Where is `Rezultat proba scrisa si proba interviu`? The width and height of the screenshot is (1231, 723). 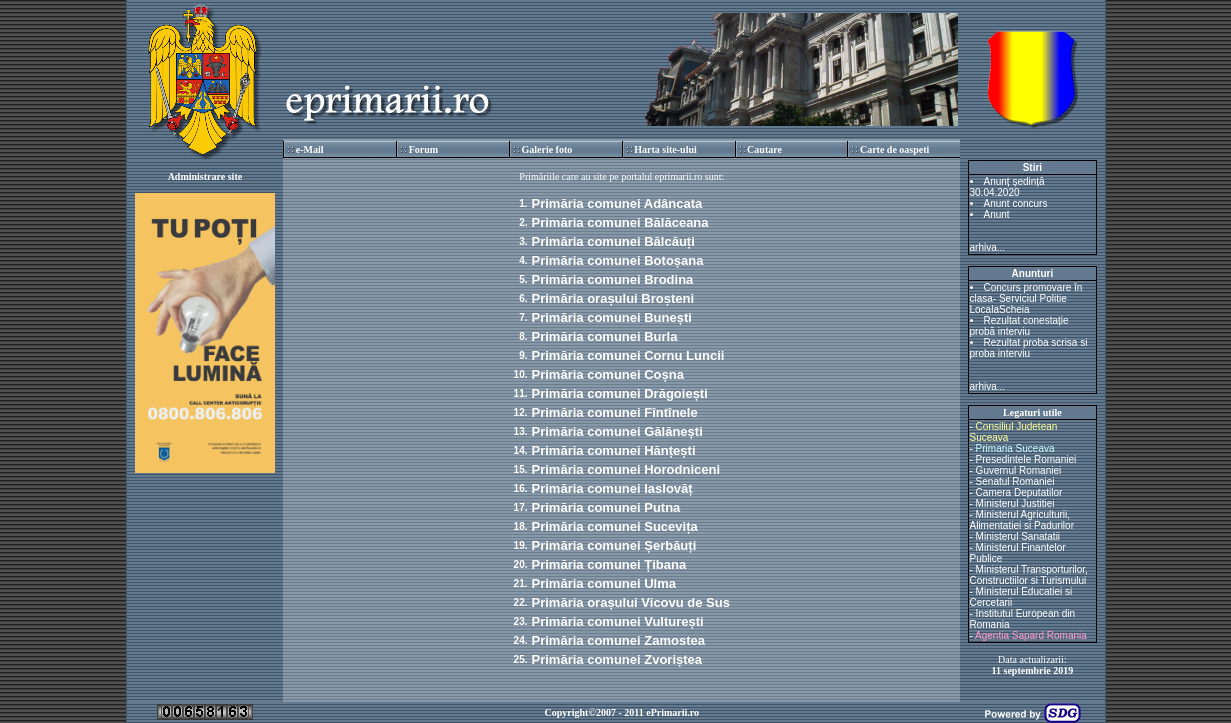 Rezultat proba scrisa si proba interviu is located at coordinates (1029, 348).